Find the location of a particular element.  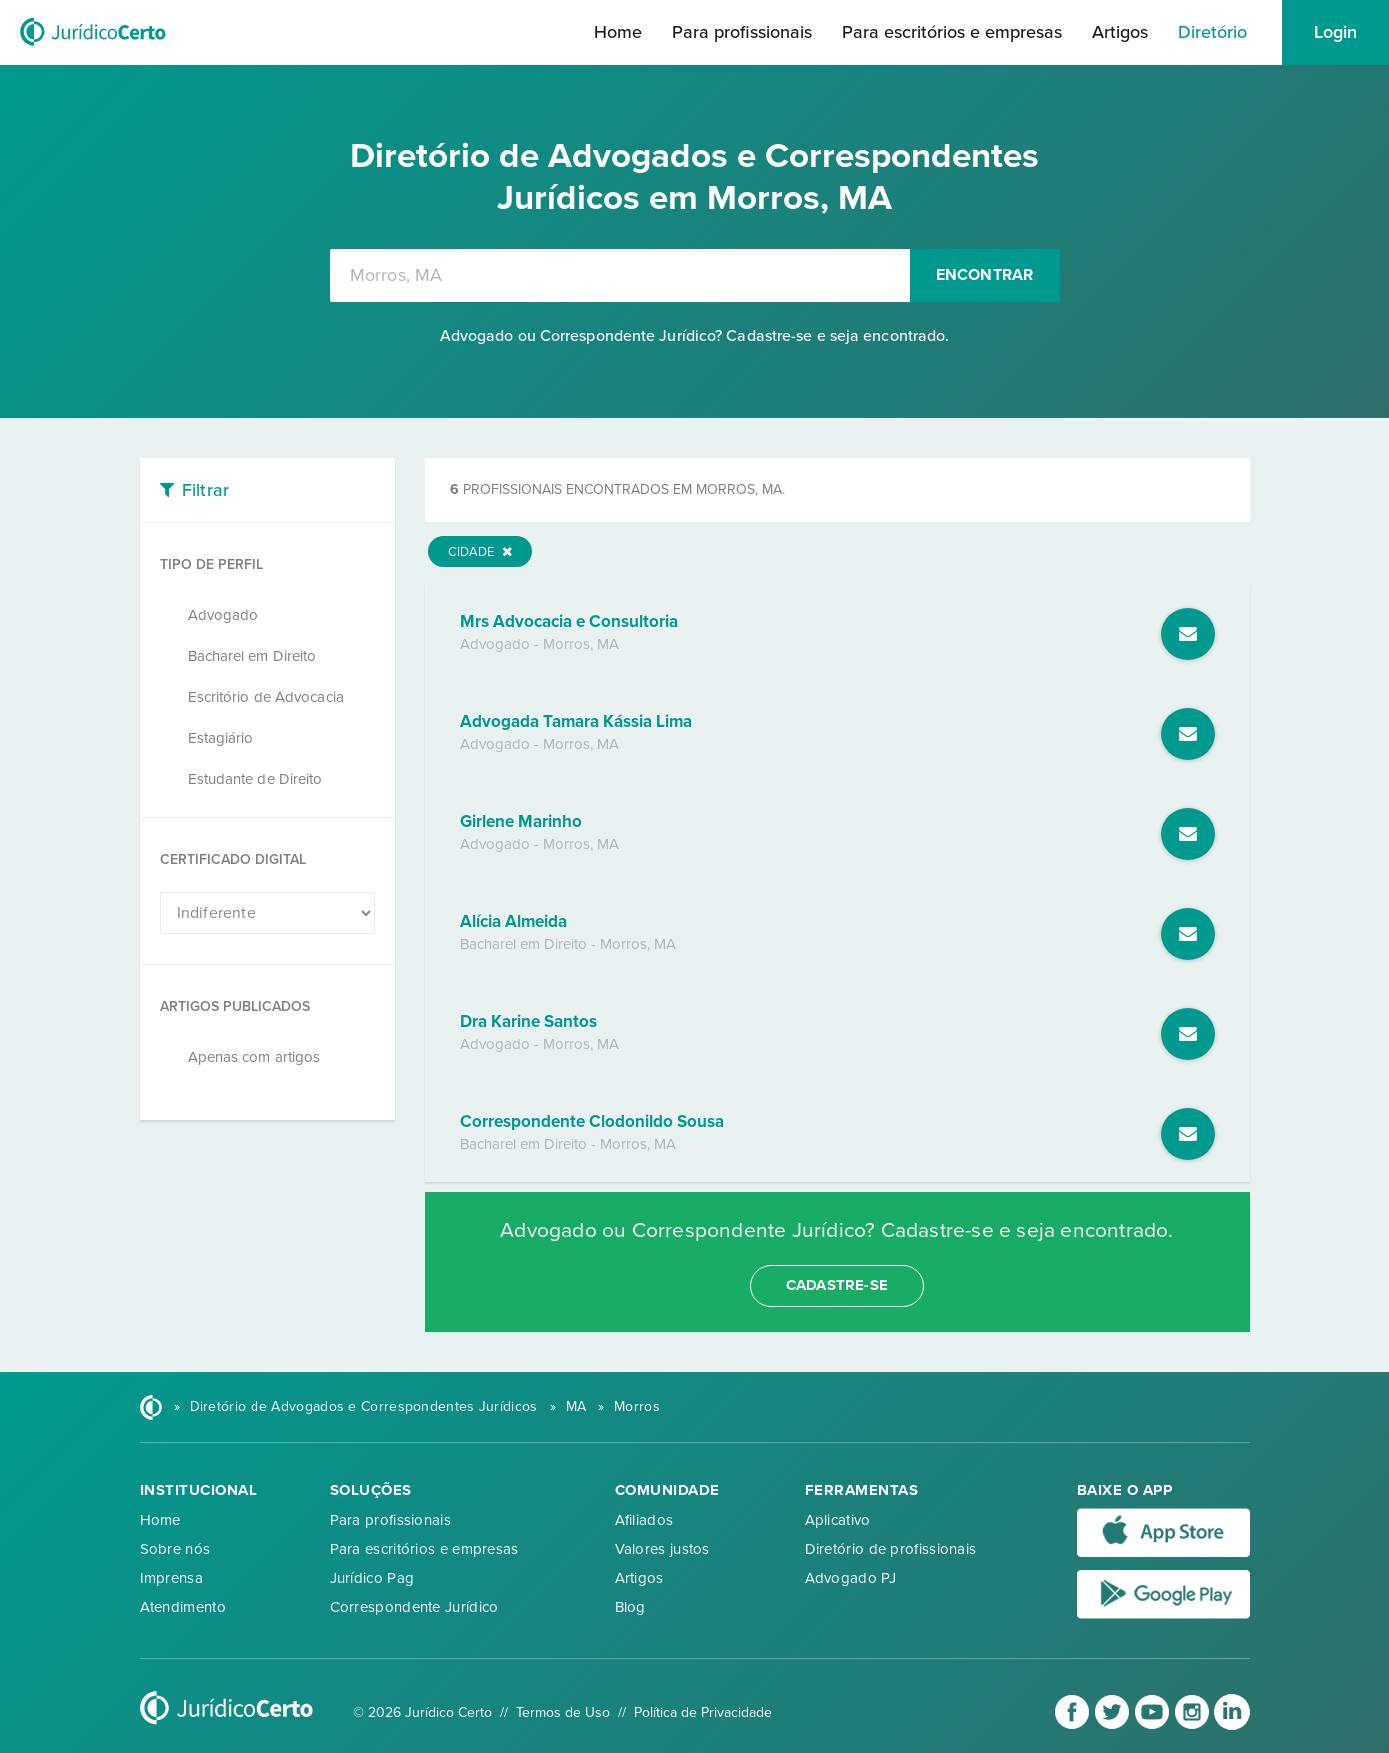

[combobox] is located at coordinates (620, 275).